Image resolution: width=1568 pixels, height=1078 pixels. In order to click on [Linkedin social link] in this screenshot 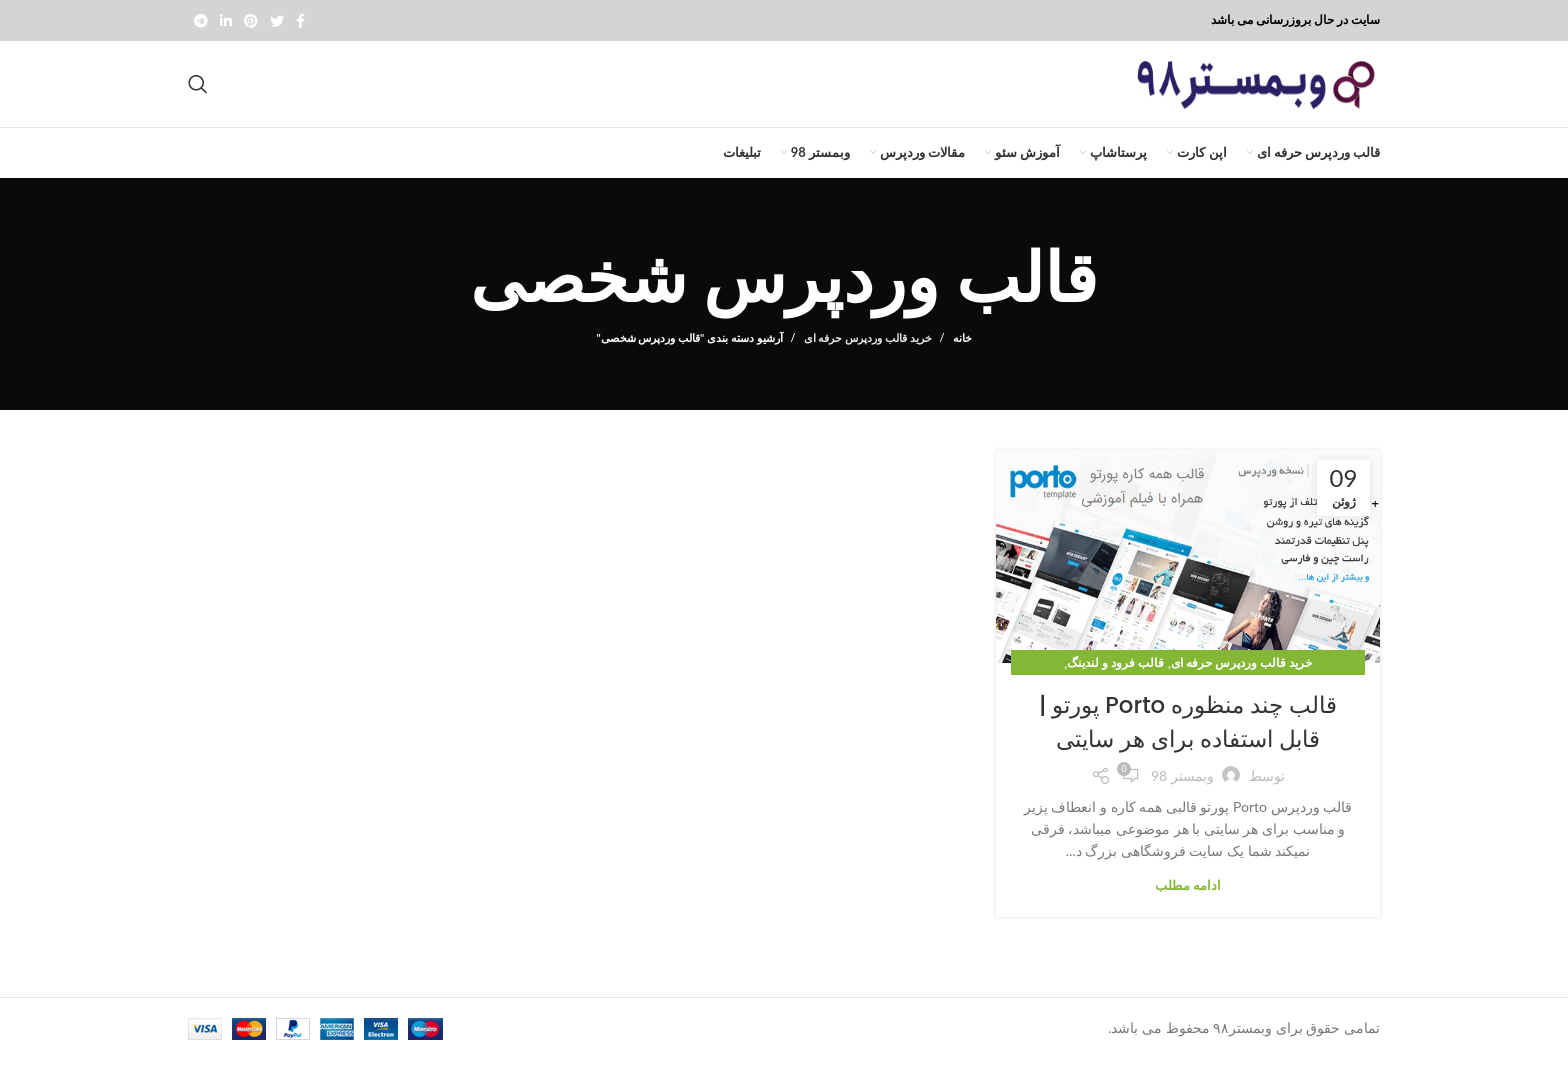, I will do `click(226, 21)`.